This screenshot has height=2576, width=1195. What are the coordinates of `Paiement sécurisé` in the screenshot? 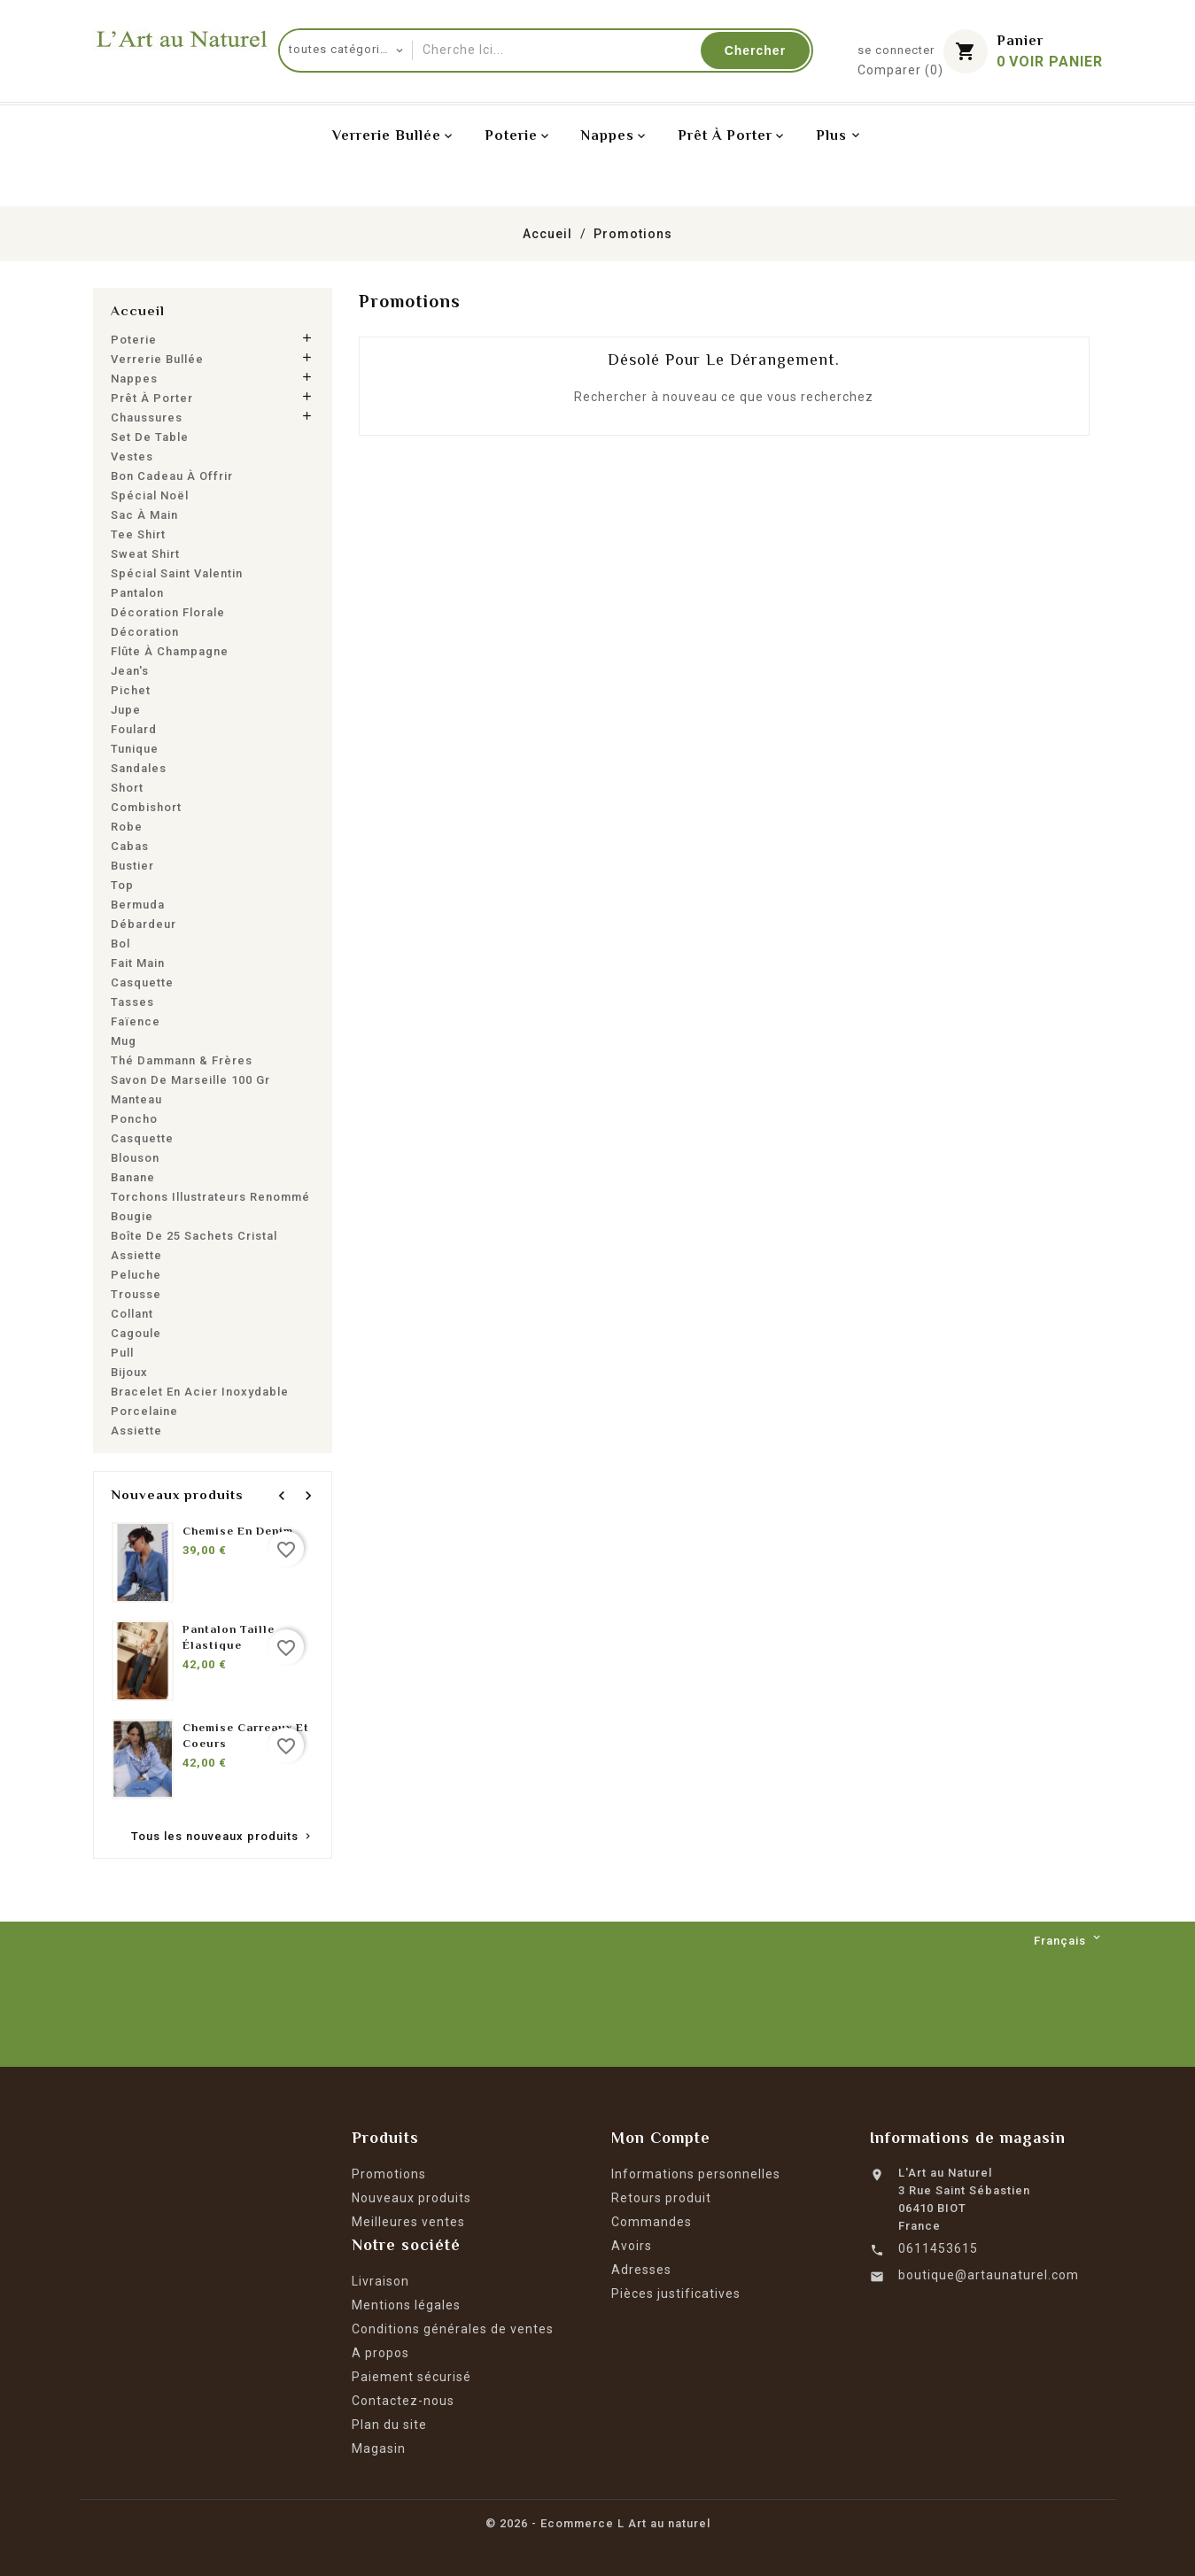 It's located at (411, 2377).